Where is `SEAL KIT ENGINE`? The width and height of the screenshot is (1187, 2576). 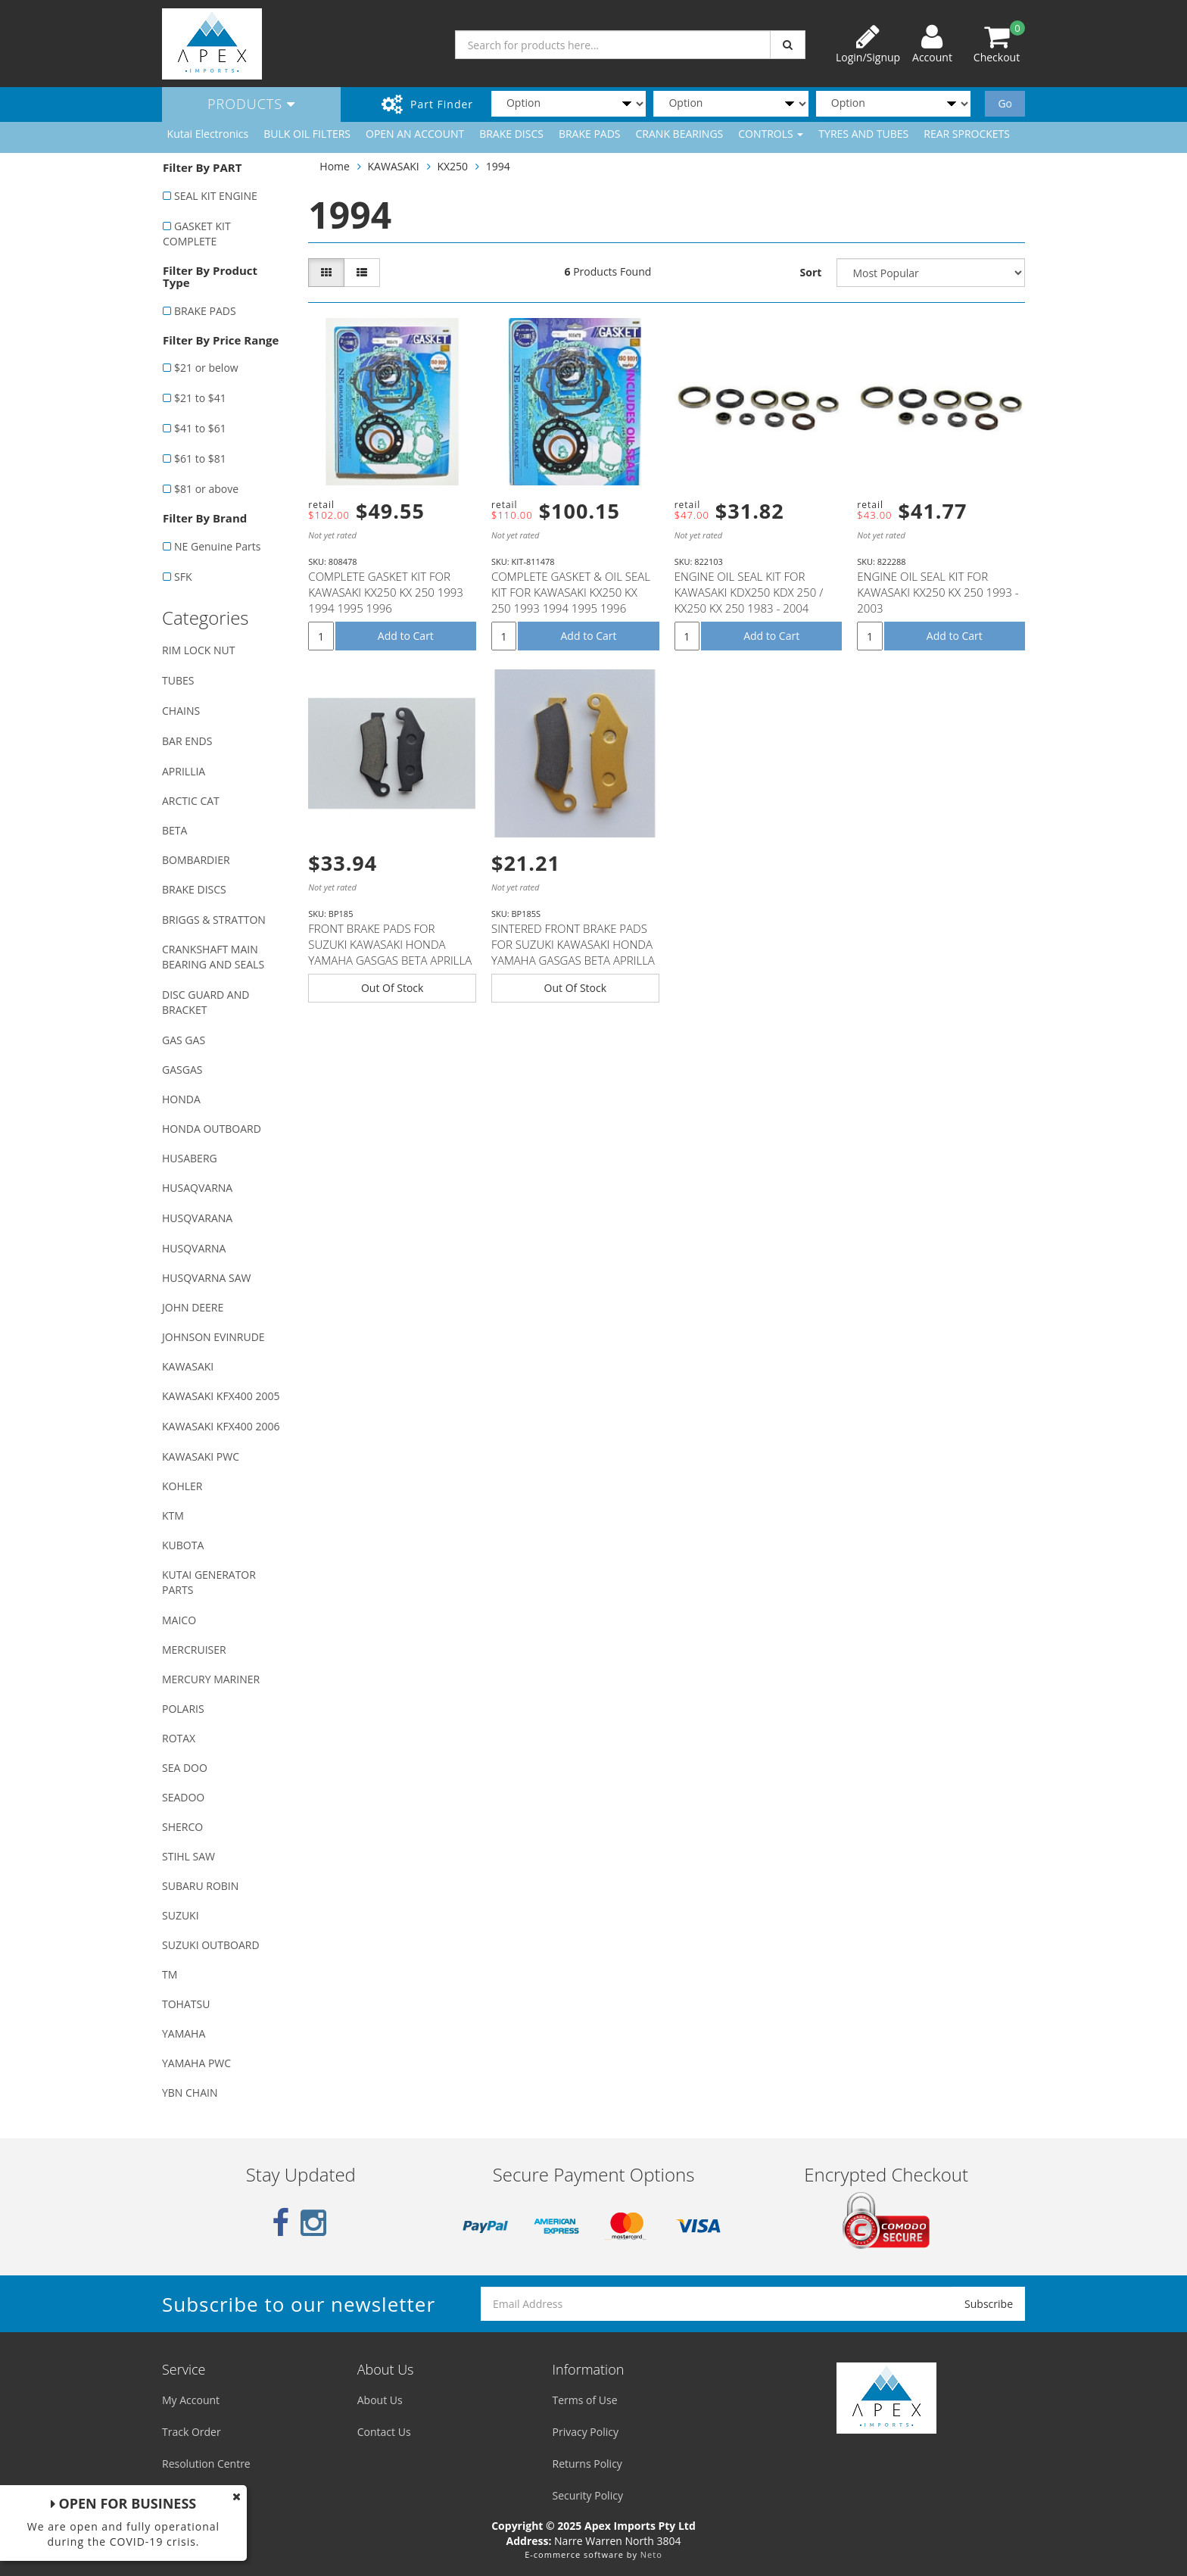 SEAL KIT ENGINE is located at coordinates (215, 196).